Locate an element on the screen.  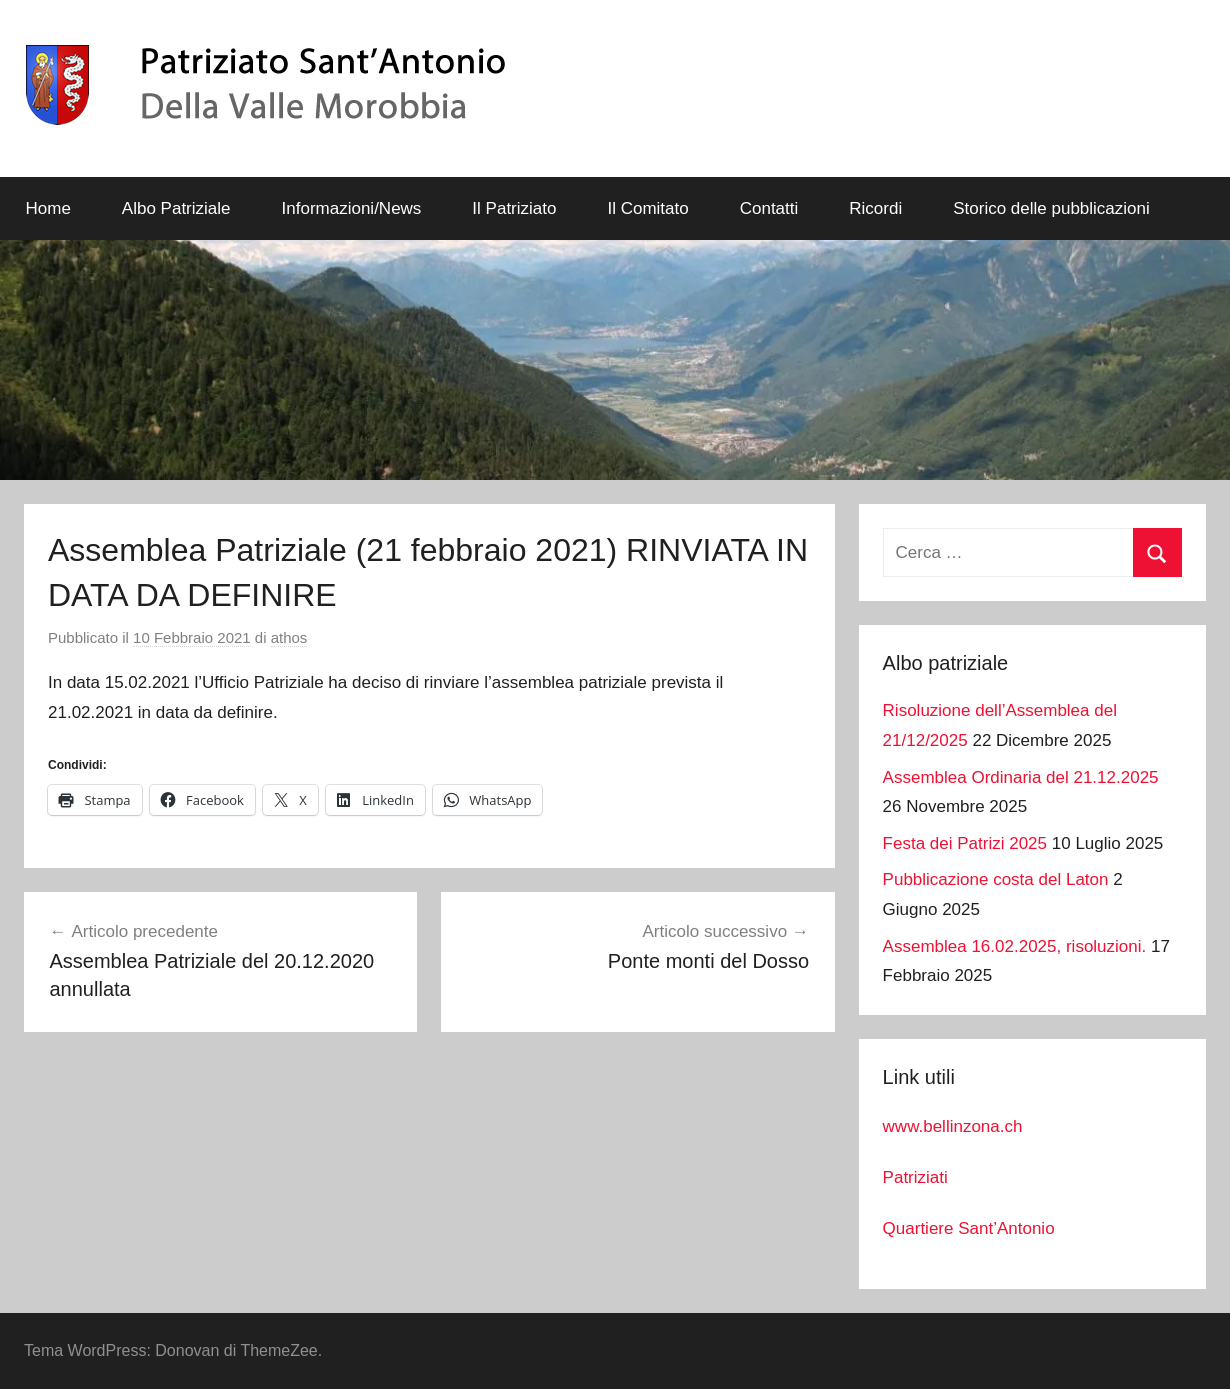
Storico delle pubblicazioni is located at coordinates (1051, 208).